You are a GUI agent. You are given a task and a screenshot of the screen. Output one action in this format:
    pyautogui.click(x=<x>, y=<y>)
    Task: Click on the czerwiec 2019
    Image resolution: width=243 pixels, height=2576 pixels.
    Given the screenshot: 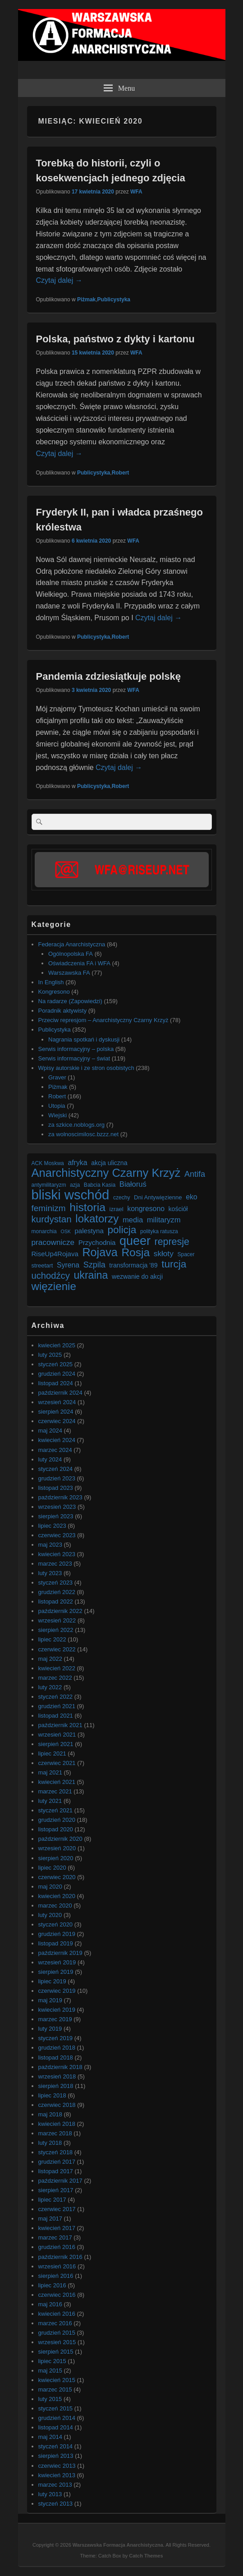 What is the action you would take?
    pyautogui.click(x=57, y=1990)
    